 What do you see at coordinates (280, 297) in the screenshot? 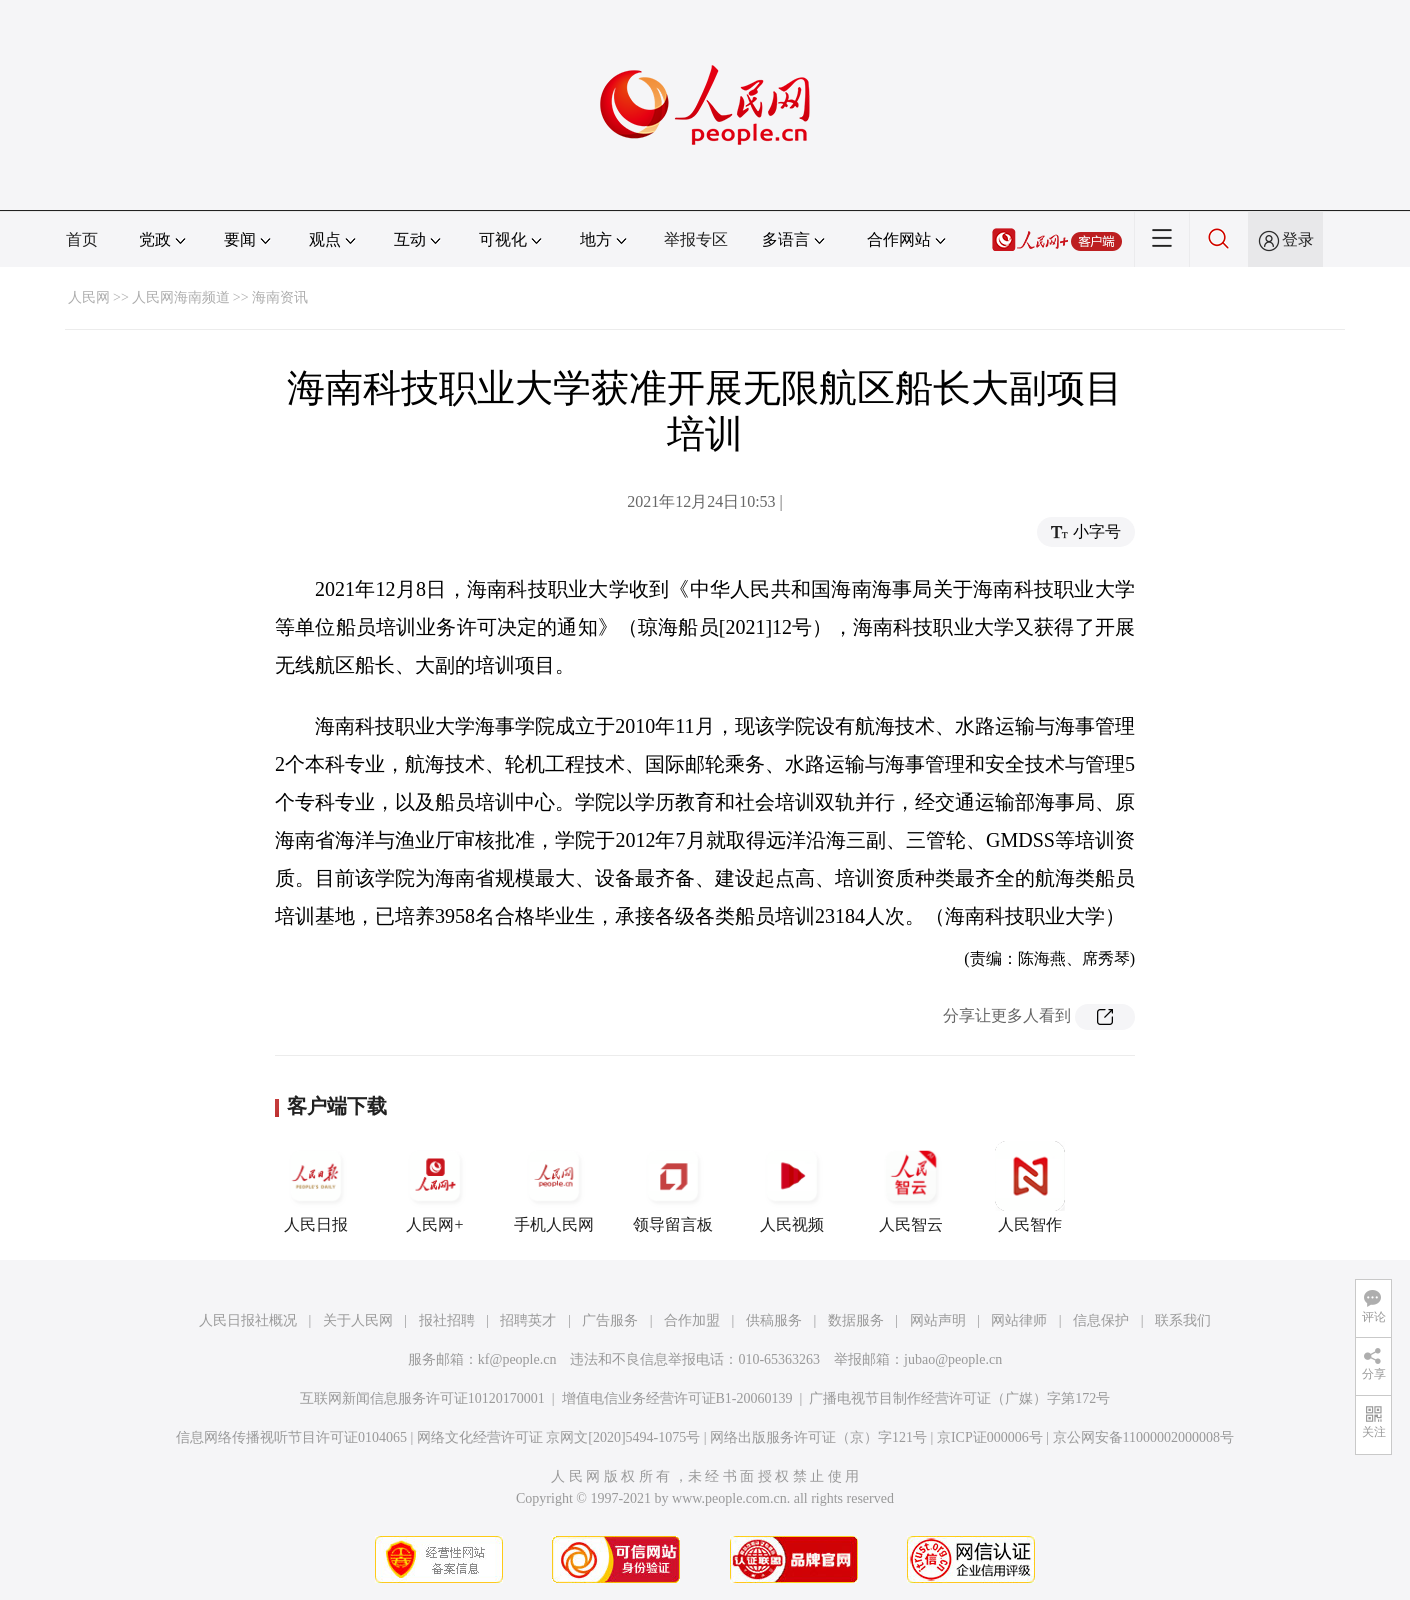
I see `海南资讯` at bounding box center [280, 297].